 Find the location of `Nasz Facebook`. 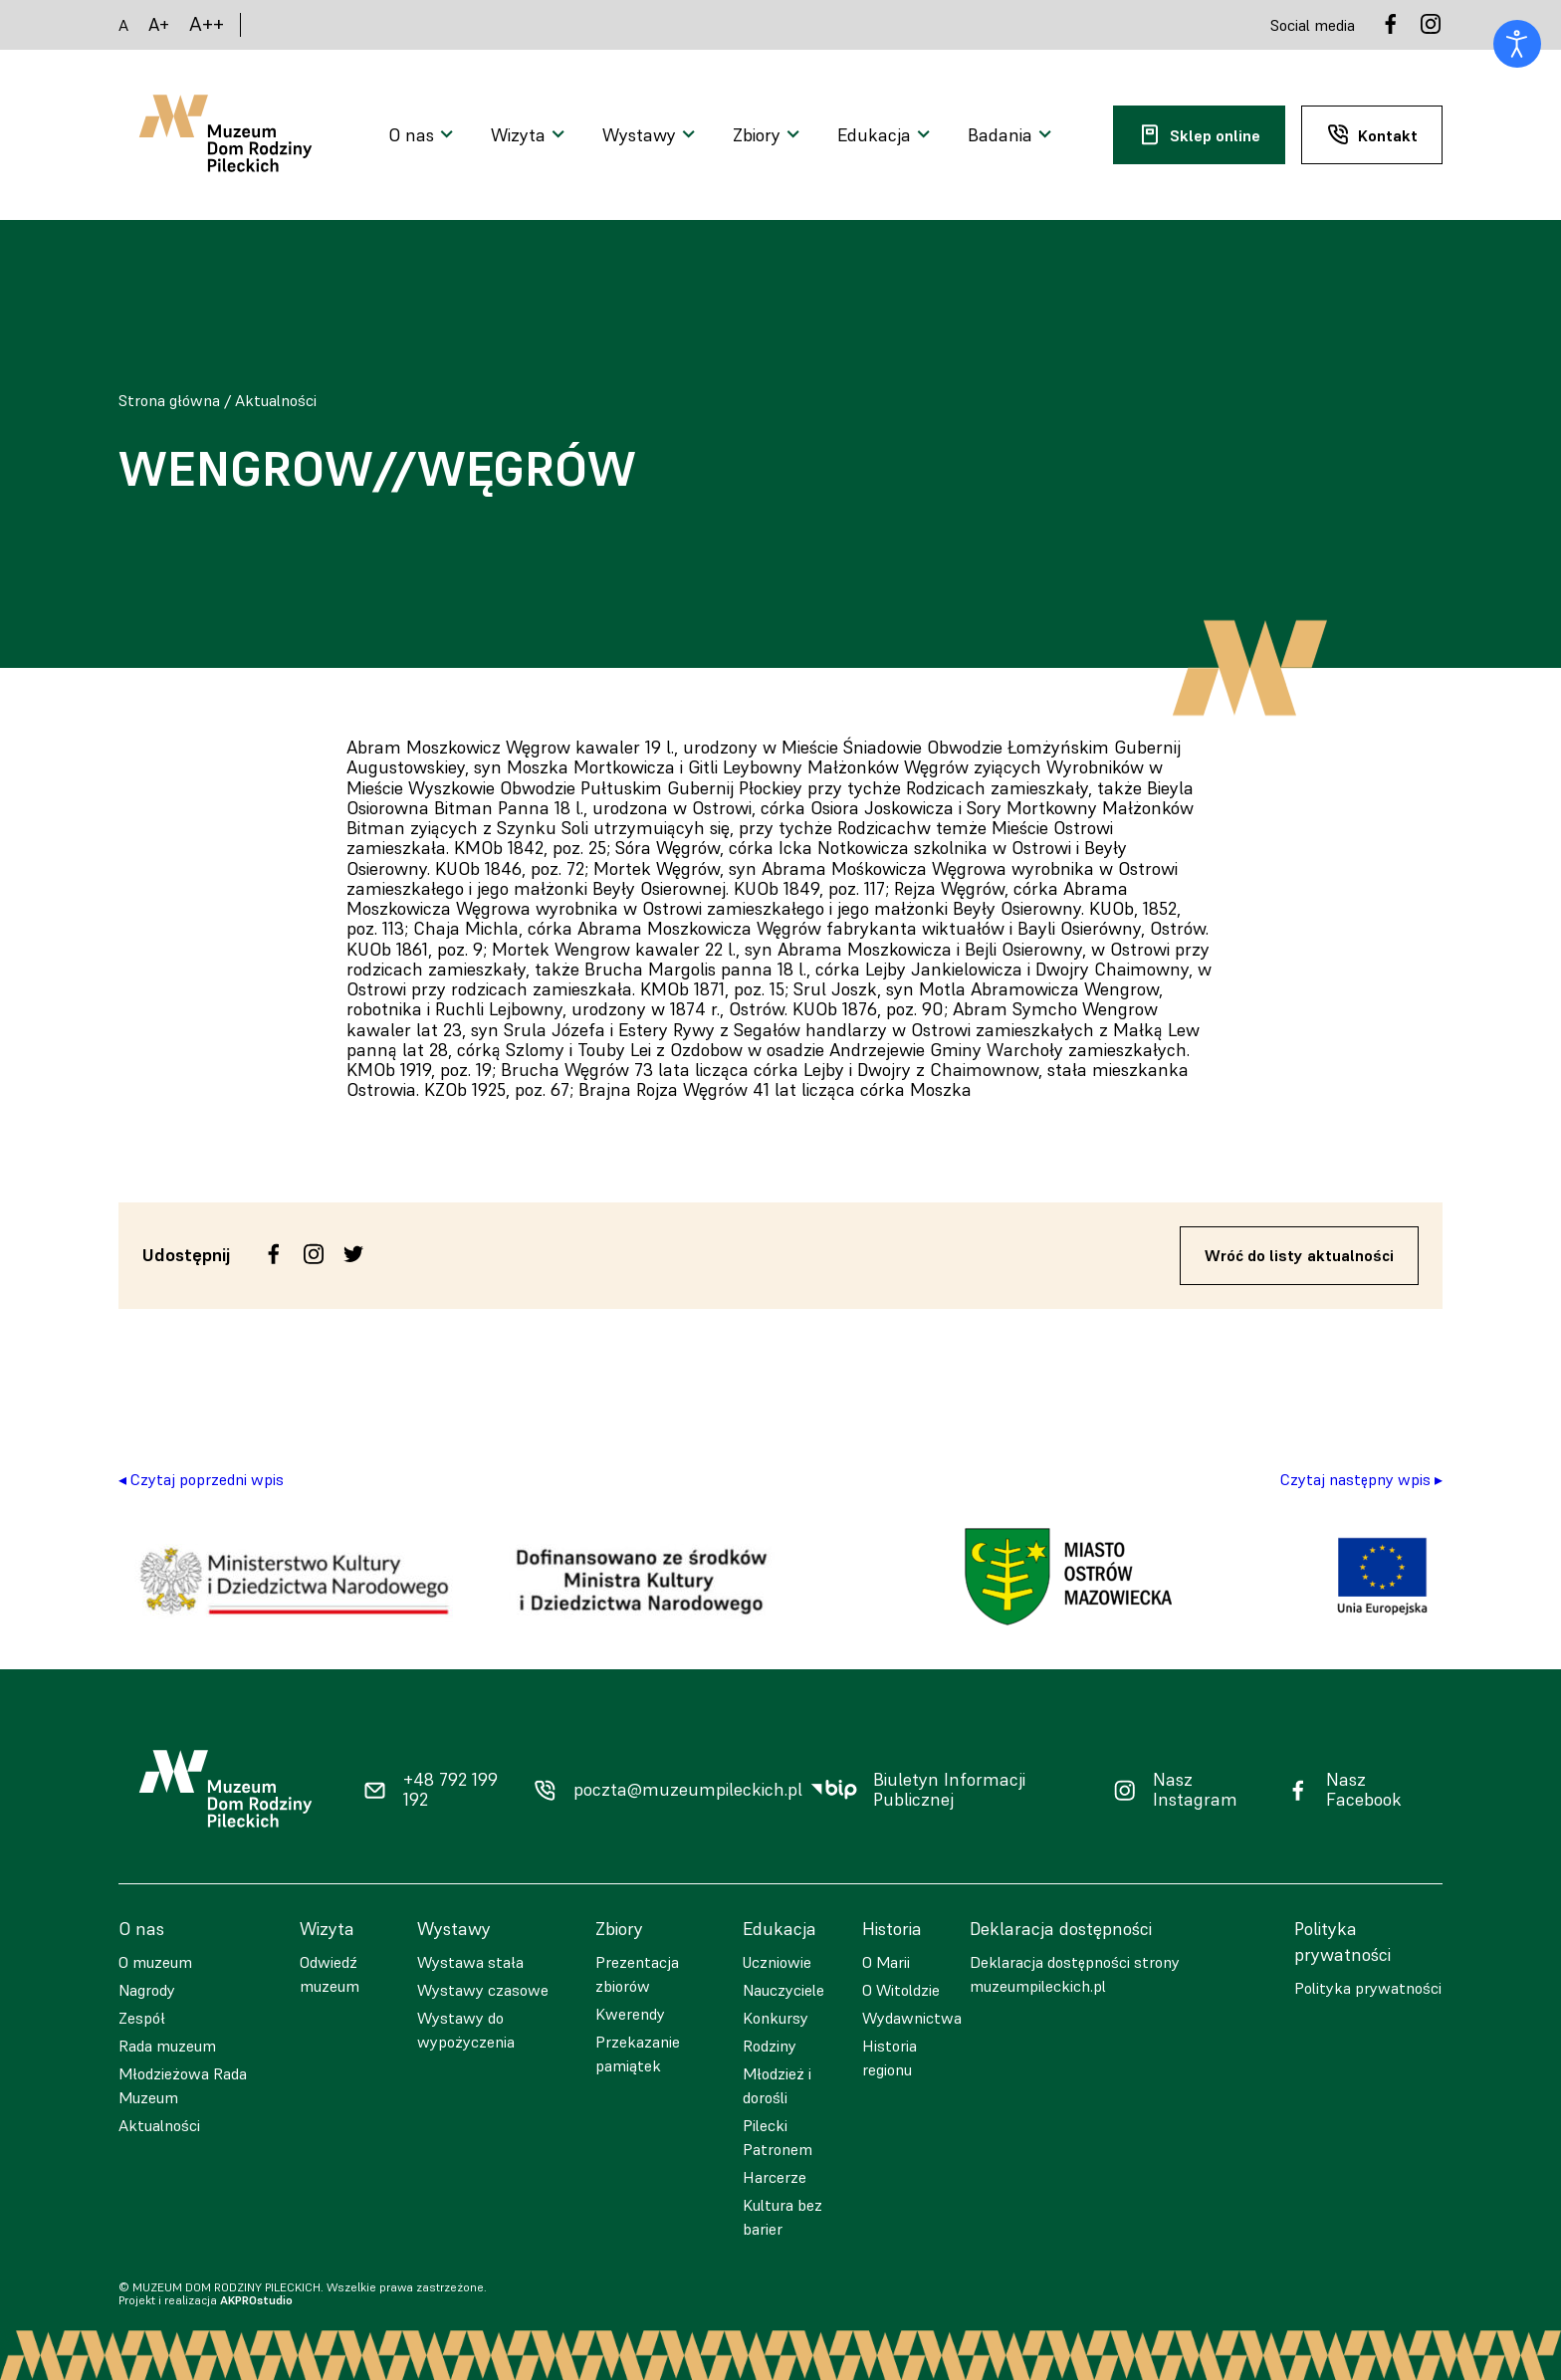

Nasz Facebook is located at coordinates (1364, 1790).